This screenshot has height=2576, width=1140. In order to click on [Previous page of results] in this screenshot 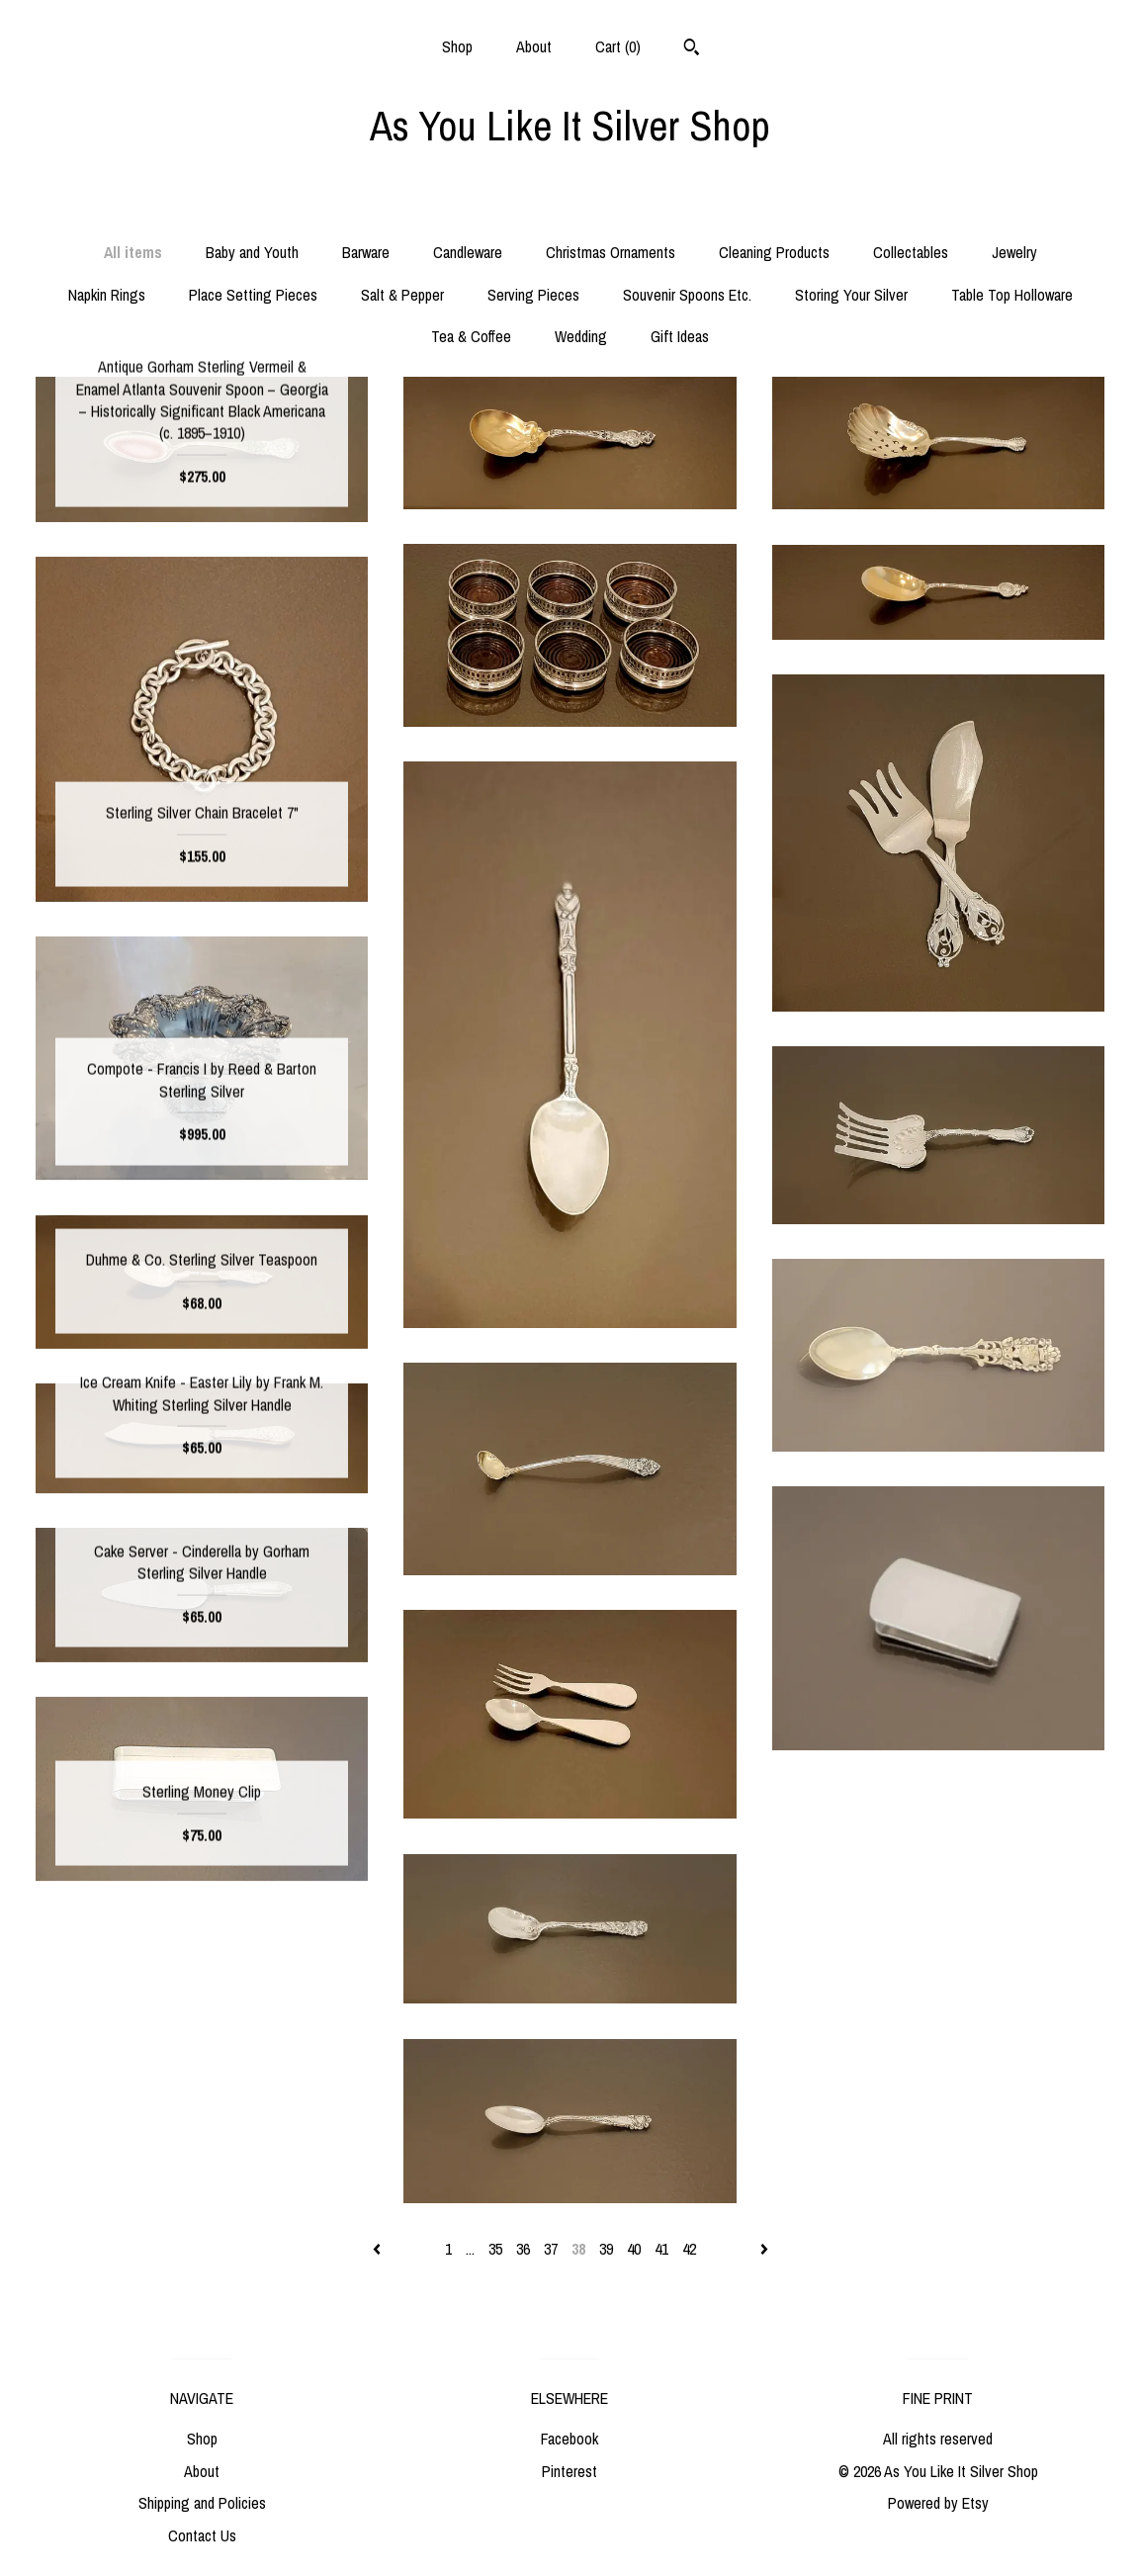, I will do `click(379, 2249)`.